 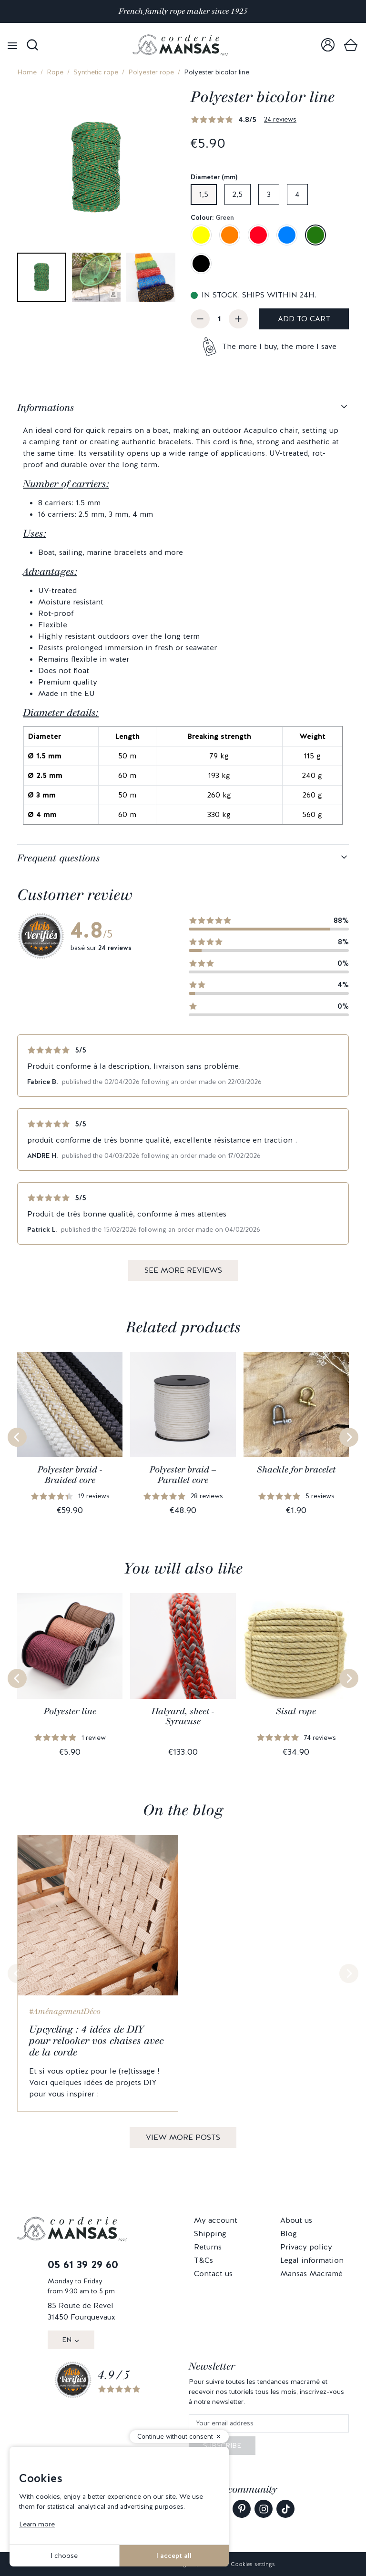 What do you see at coordinates (95, 72) in the screenshot?
I see `Synthetic rope` at bounding box center [95, 72].